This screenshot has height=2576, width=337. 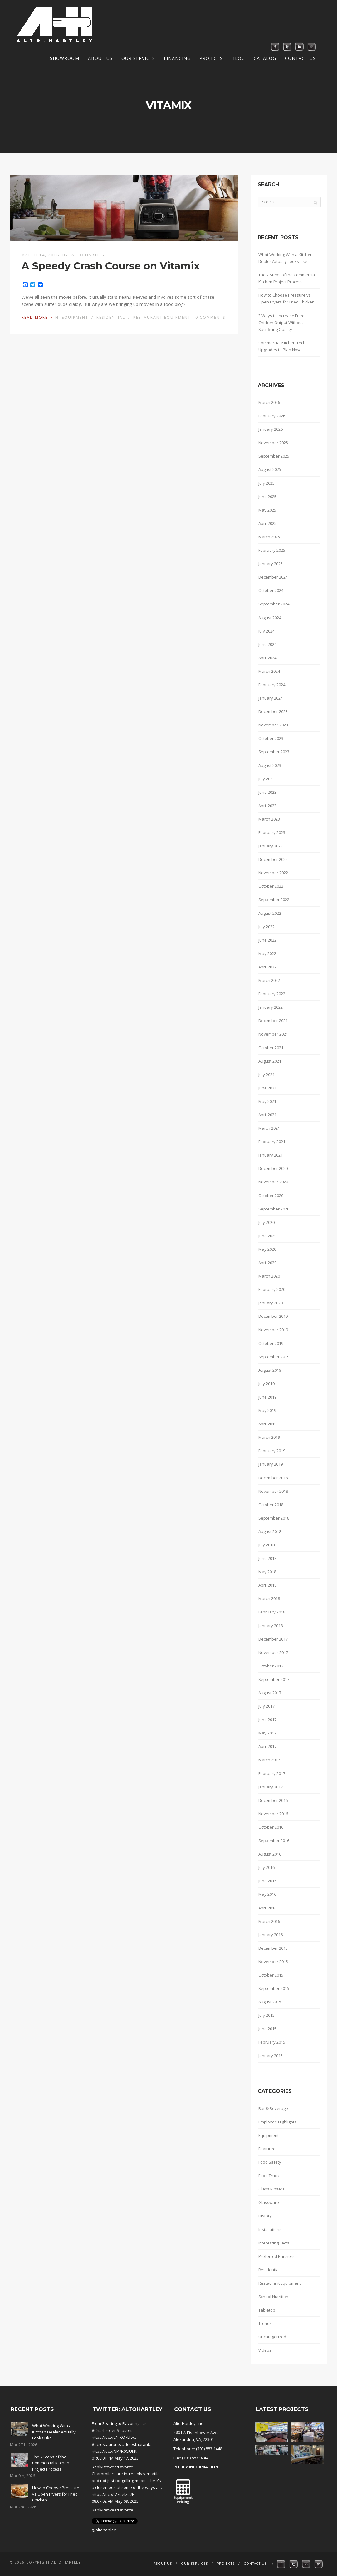 What do you see at coordinates (266, 1222) in the screenshot?
I see `July 2020` at bounding box center [266, 1222].